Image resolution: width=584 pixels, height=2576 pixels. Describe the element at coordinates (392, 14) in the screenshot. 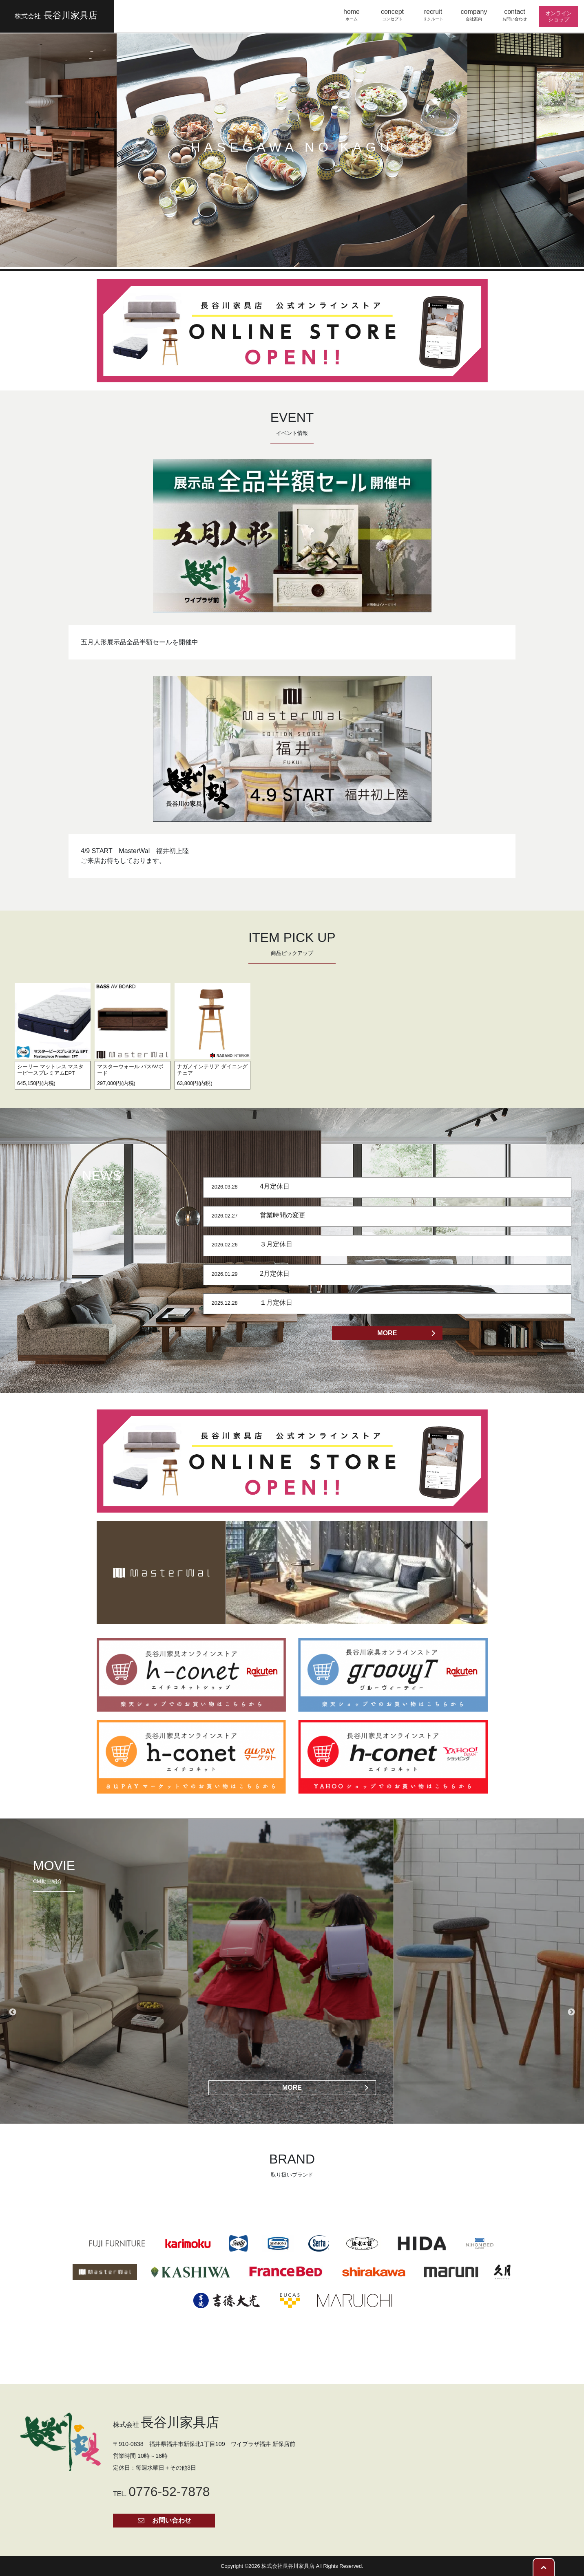

I see `concept` at that location.